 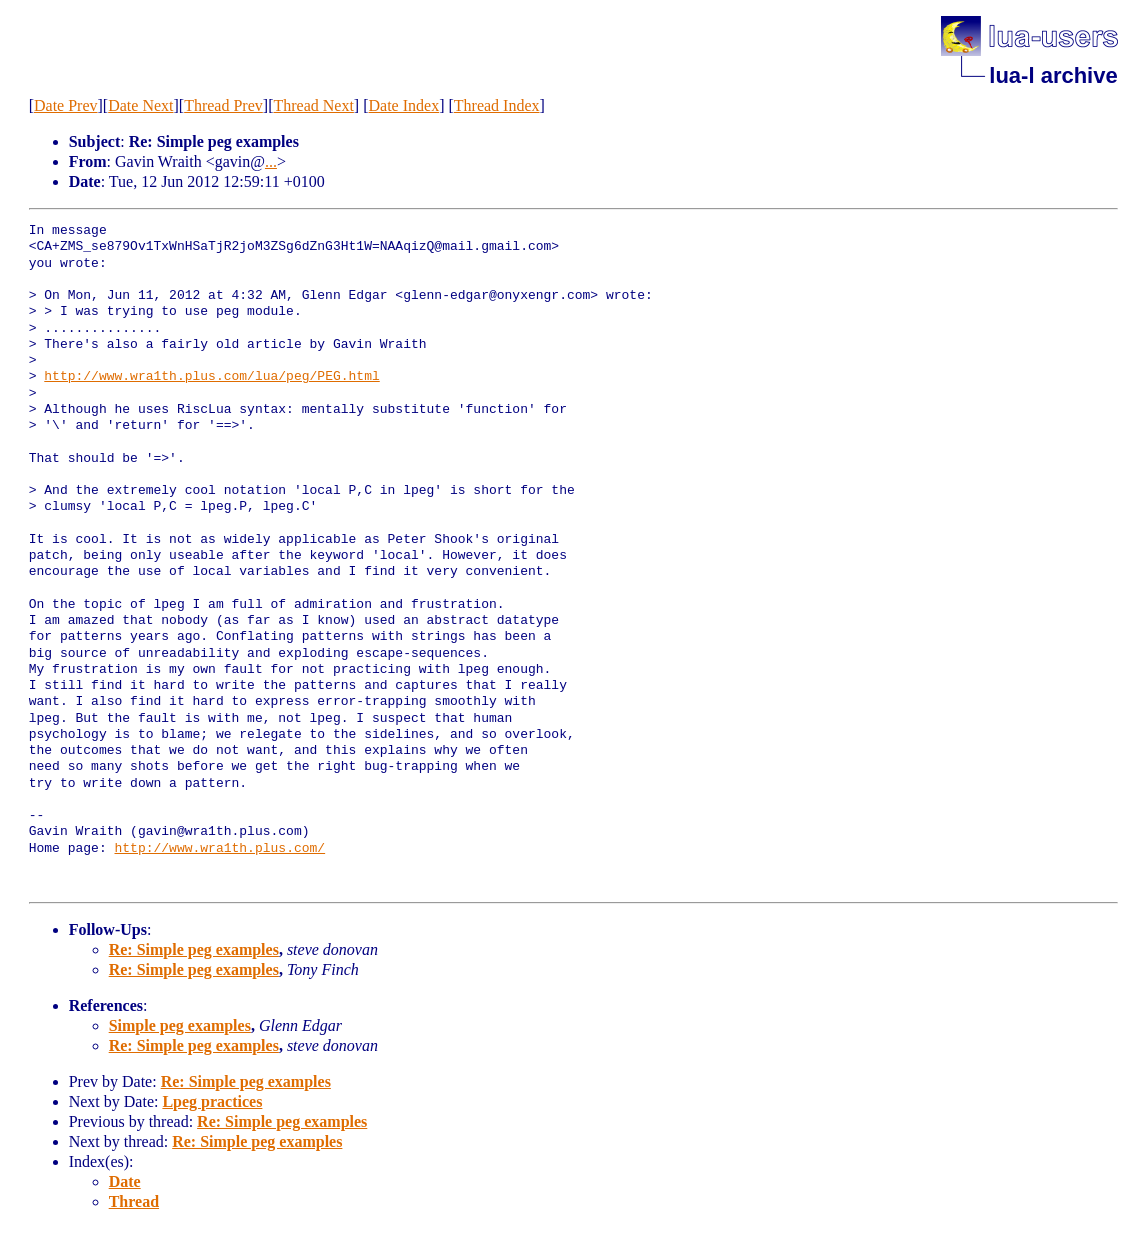 I want to click on Simple peg examples, so click(x=180, y=1025).